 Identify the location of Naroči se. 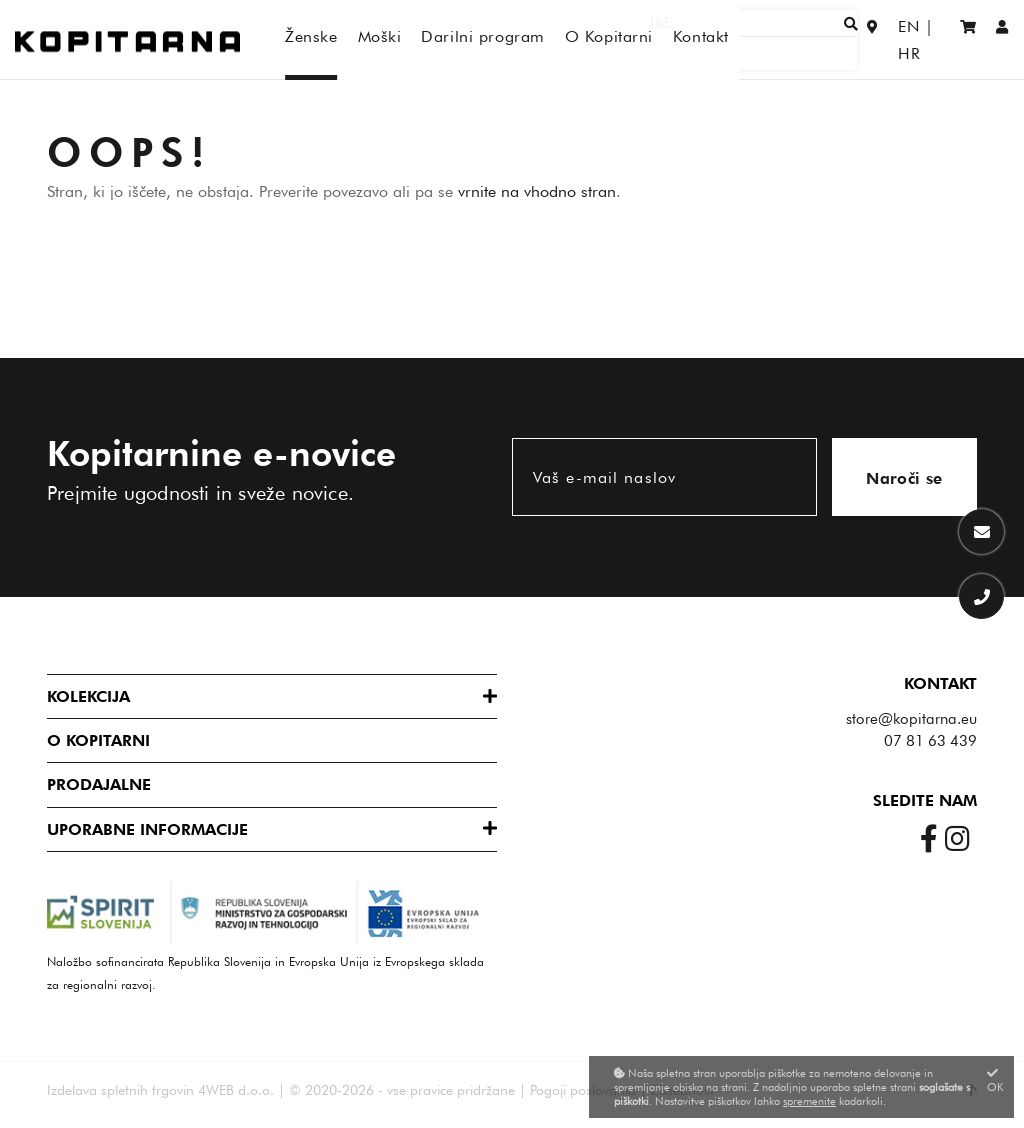
(904, 478).